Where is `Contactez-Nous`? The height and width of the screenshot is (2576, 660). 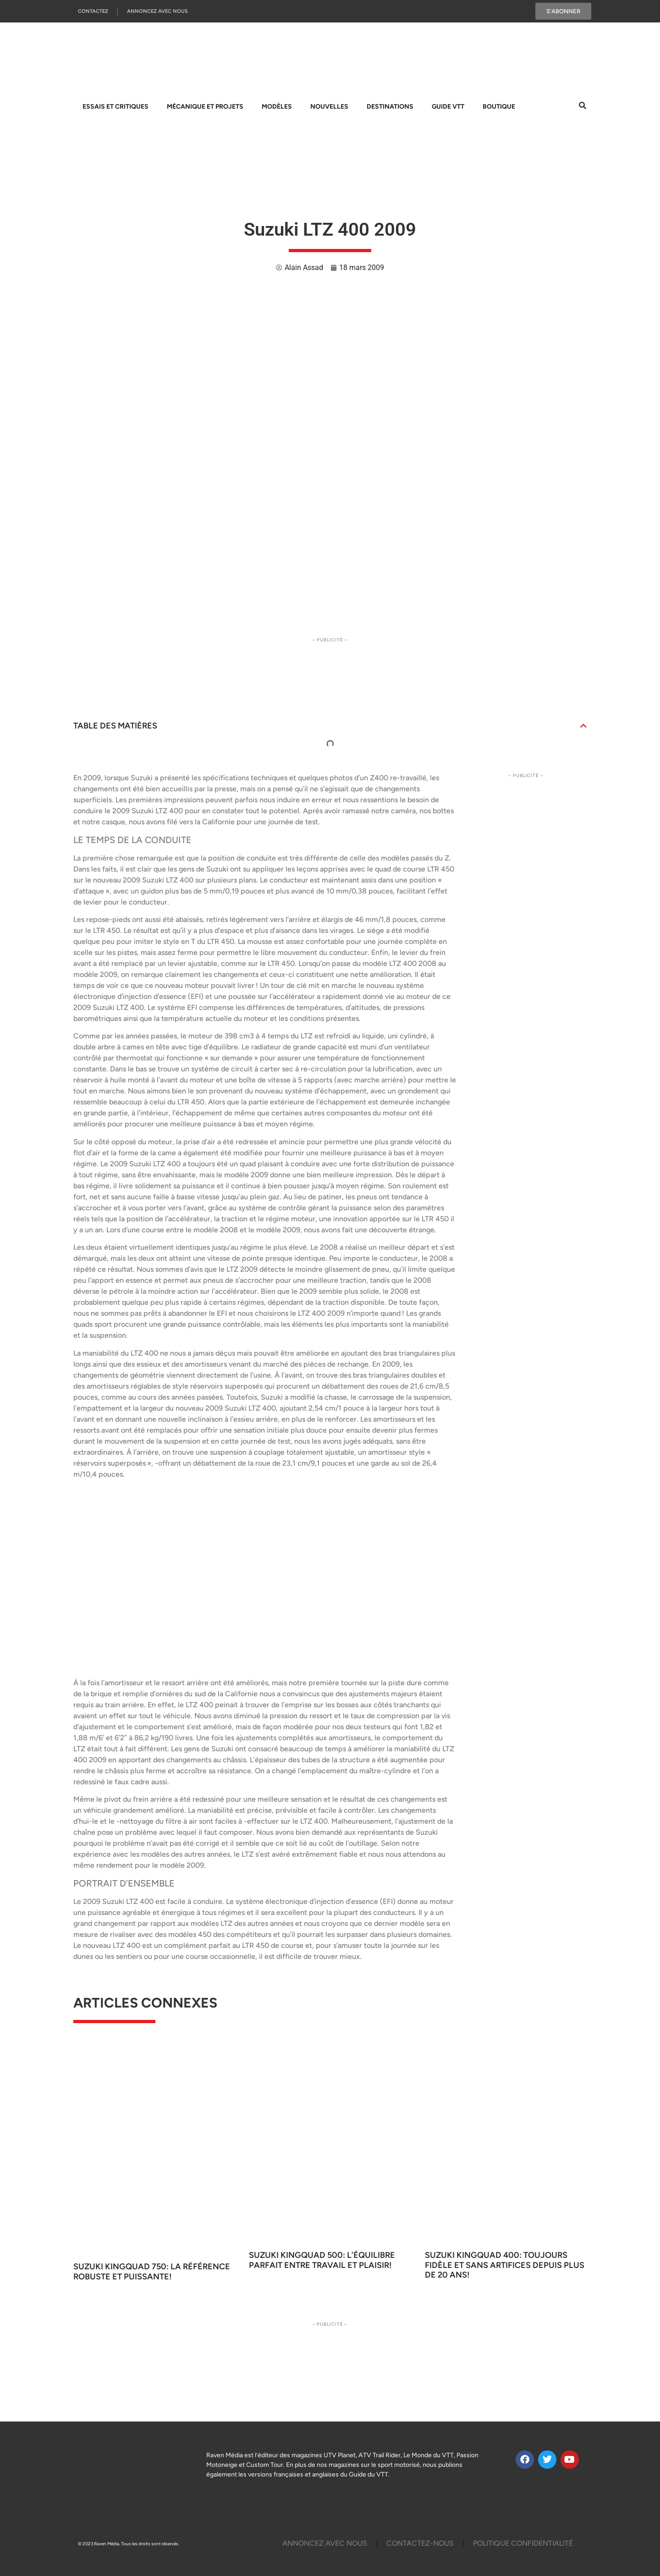 Contactez-Nous is located at coordinates (420, 2543).